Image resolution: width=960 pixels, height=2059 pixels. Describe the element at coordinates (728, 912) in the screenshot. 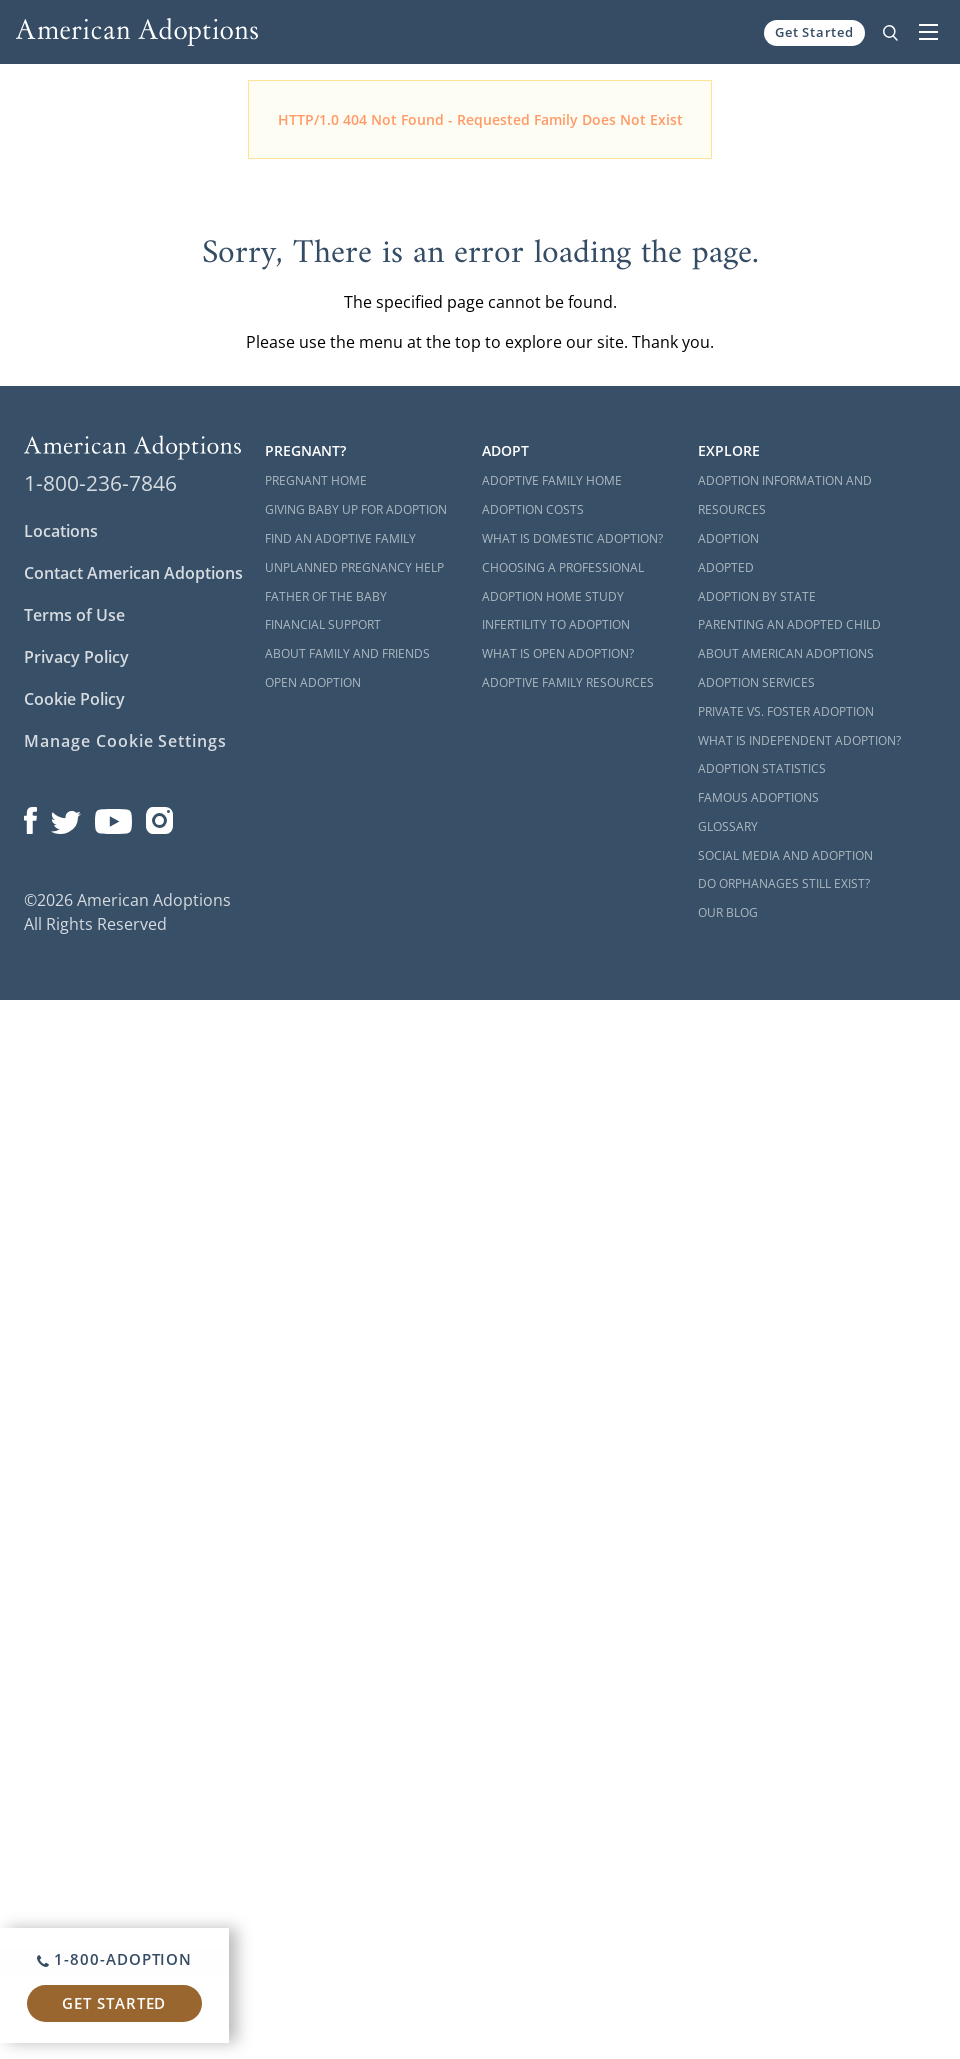

I see `Our Blog` at that location.